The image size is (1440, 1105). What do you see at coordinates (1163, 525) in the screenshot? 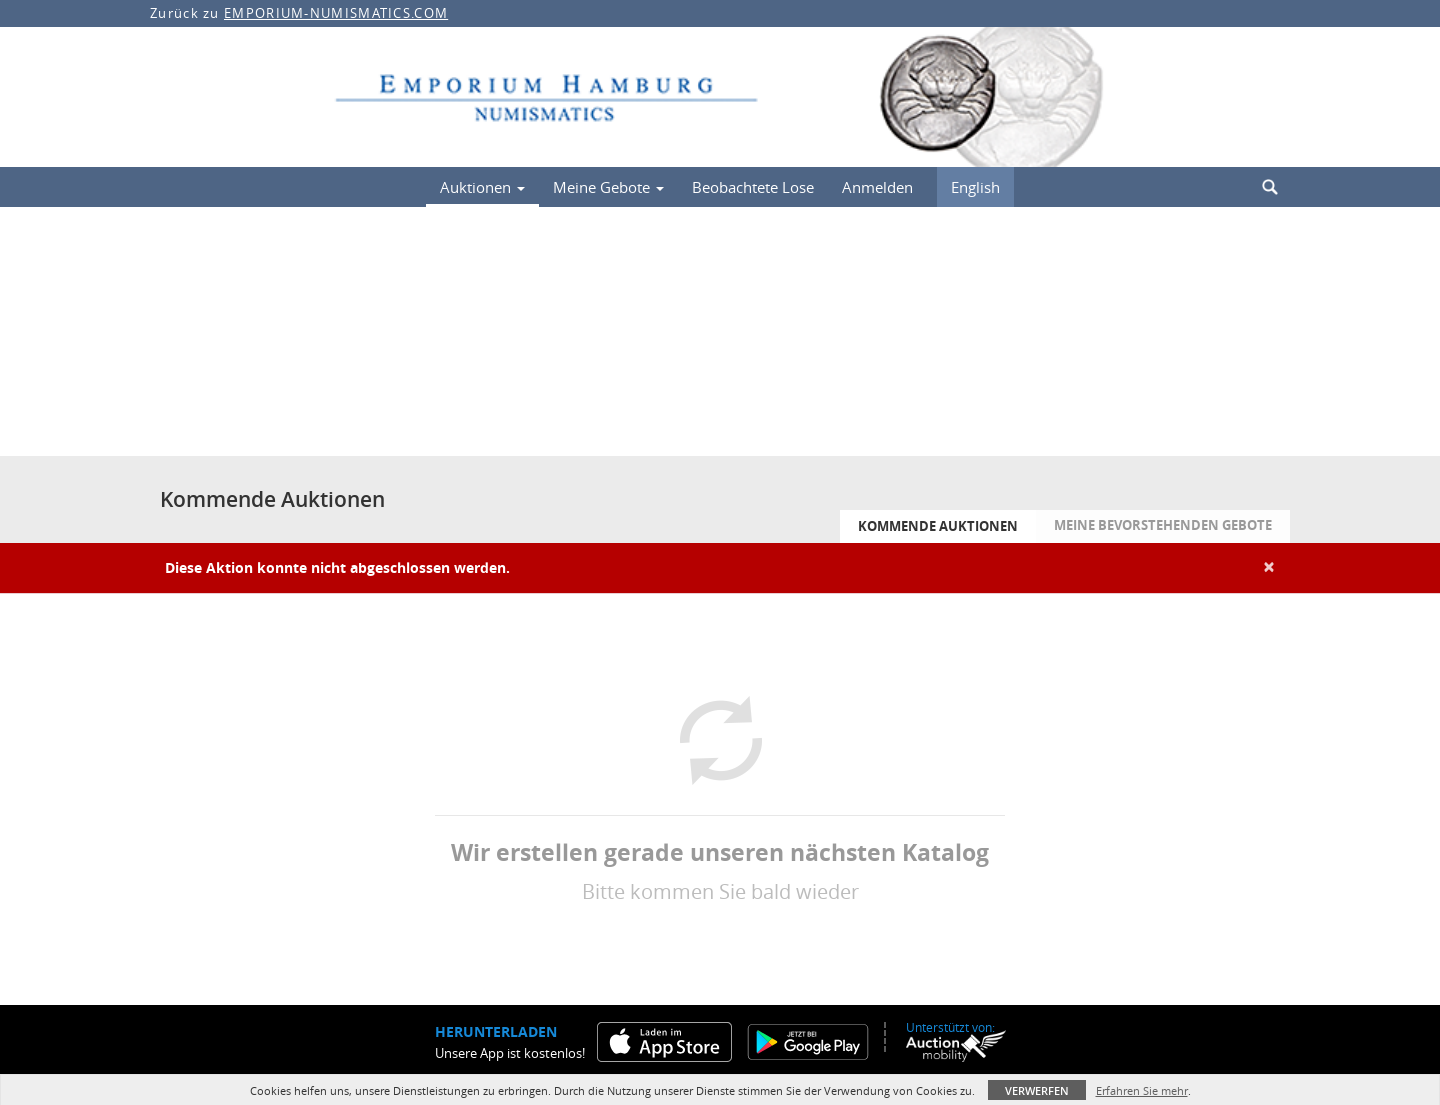
I see `Meine bevorstehenden Gebote` at bounding box center [1163, 525].